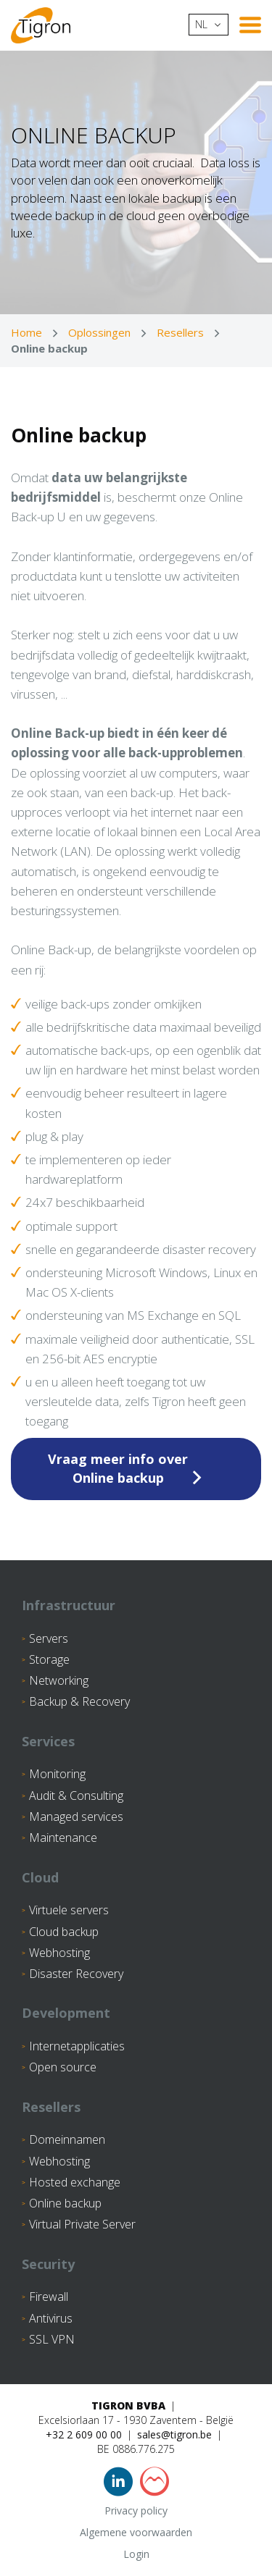  What do you see at coordinates (74, 2182) in the screenshot?
I see `Hosted exchange` at bounding box center [74, 2182].